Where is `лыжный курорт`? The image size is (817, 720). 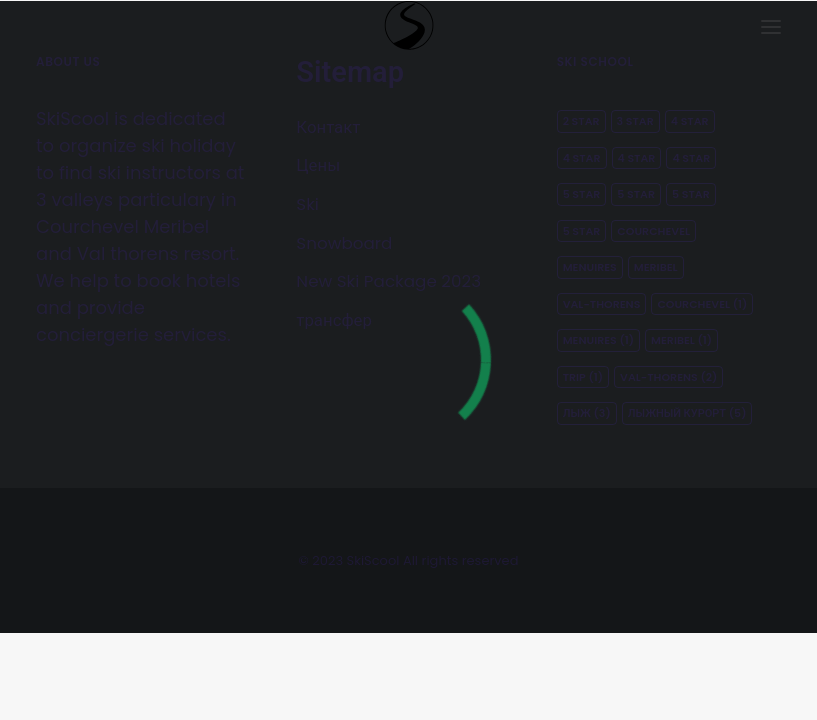 лыжный курорт is located at coordinates (687, 413).